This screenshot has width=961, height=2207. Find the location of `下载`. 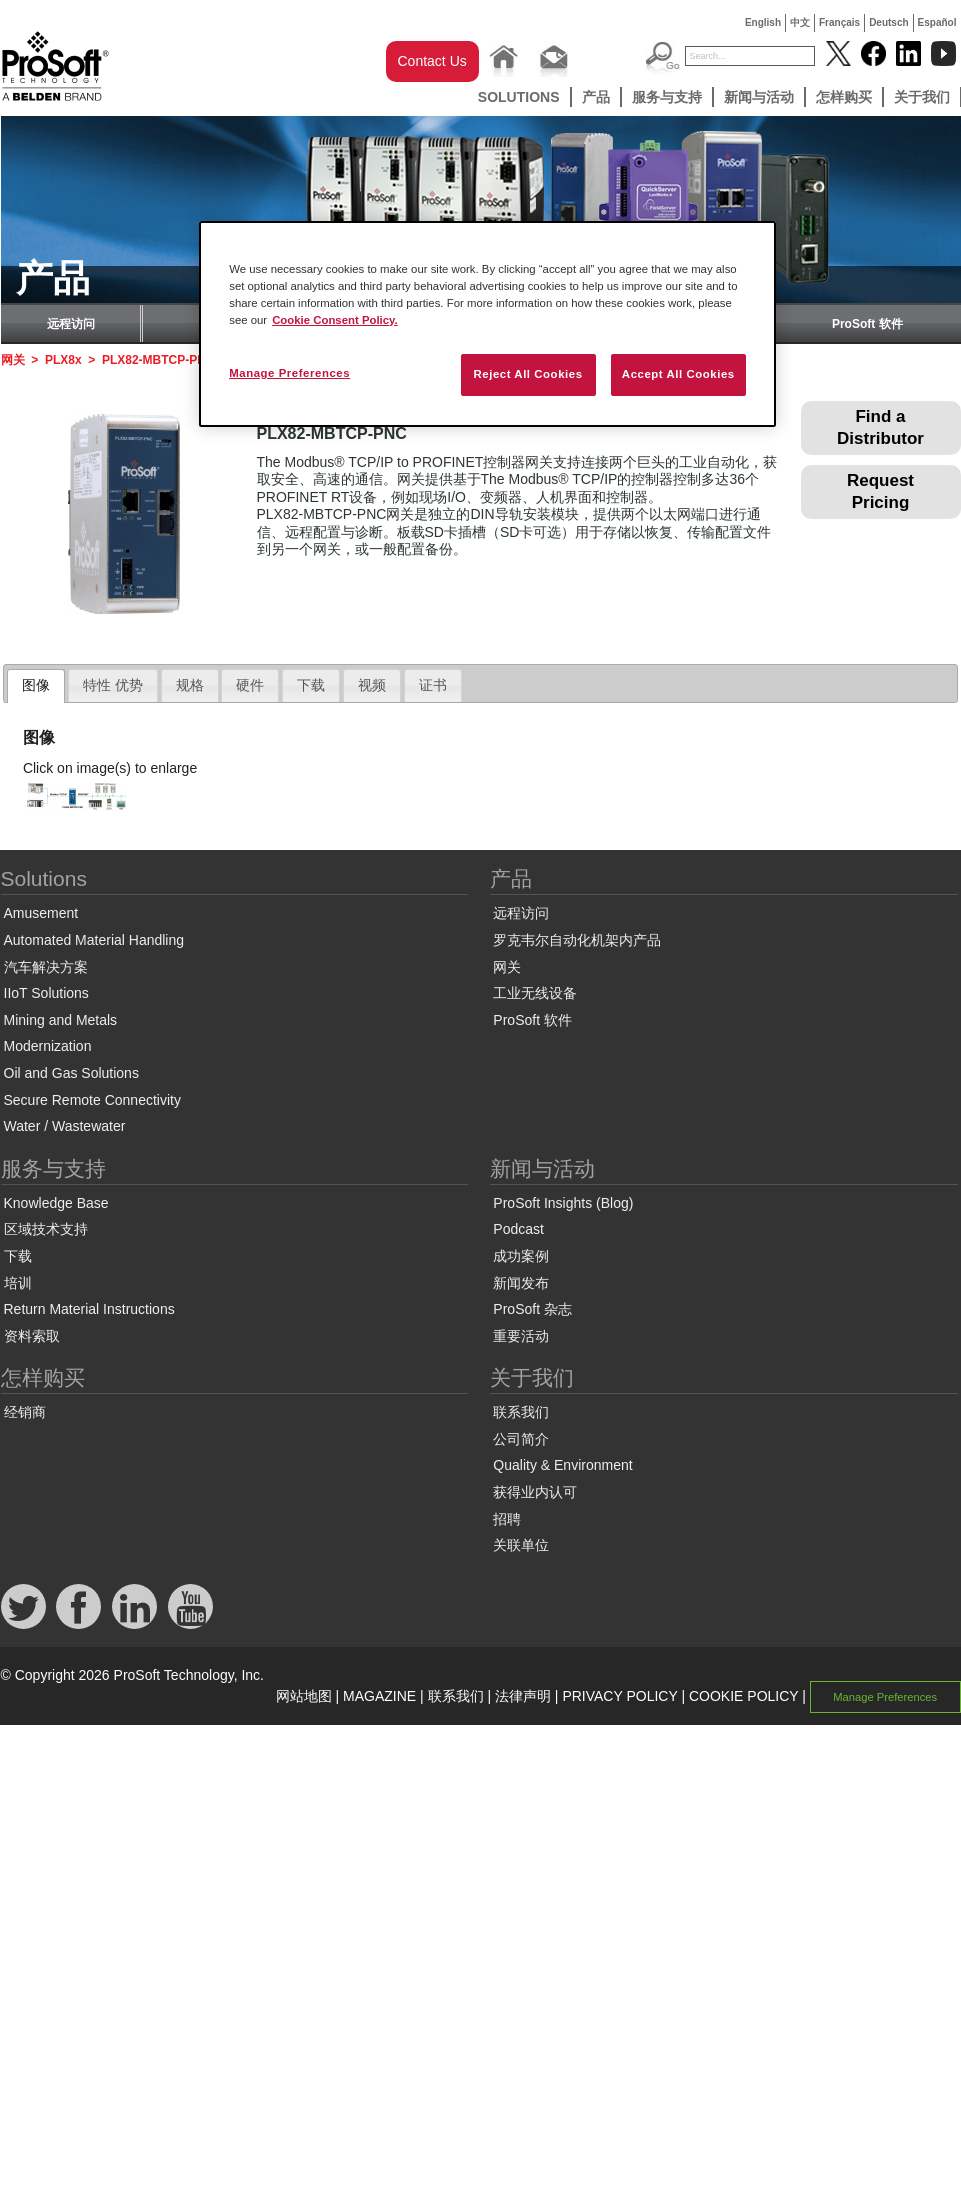

下载 is located at coordinates (18, 1256).